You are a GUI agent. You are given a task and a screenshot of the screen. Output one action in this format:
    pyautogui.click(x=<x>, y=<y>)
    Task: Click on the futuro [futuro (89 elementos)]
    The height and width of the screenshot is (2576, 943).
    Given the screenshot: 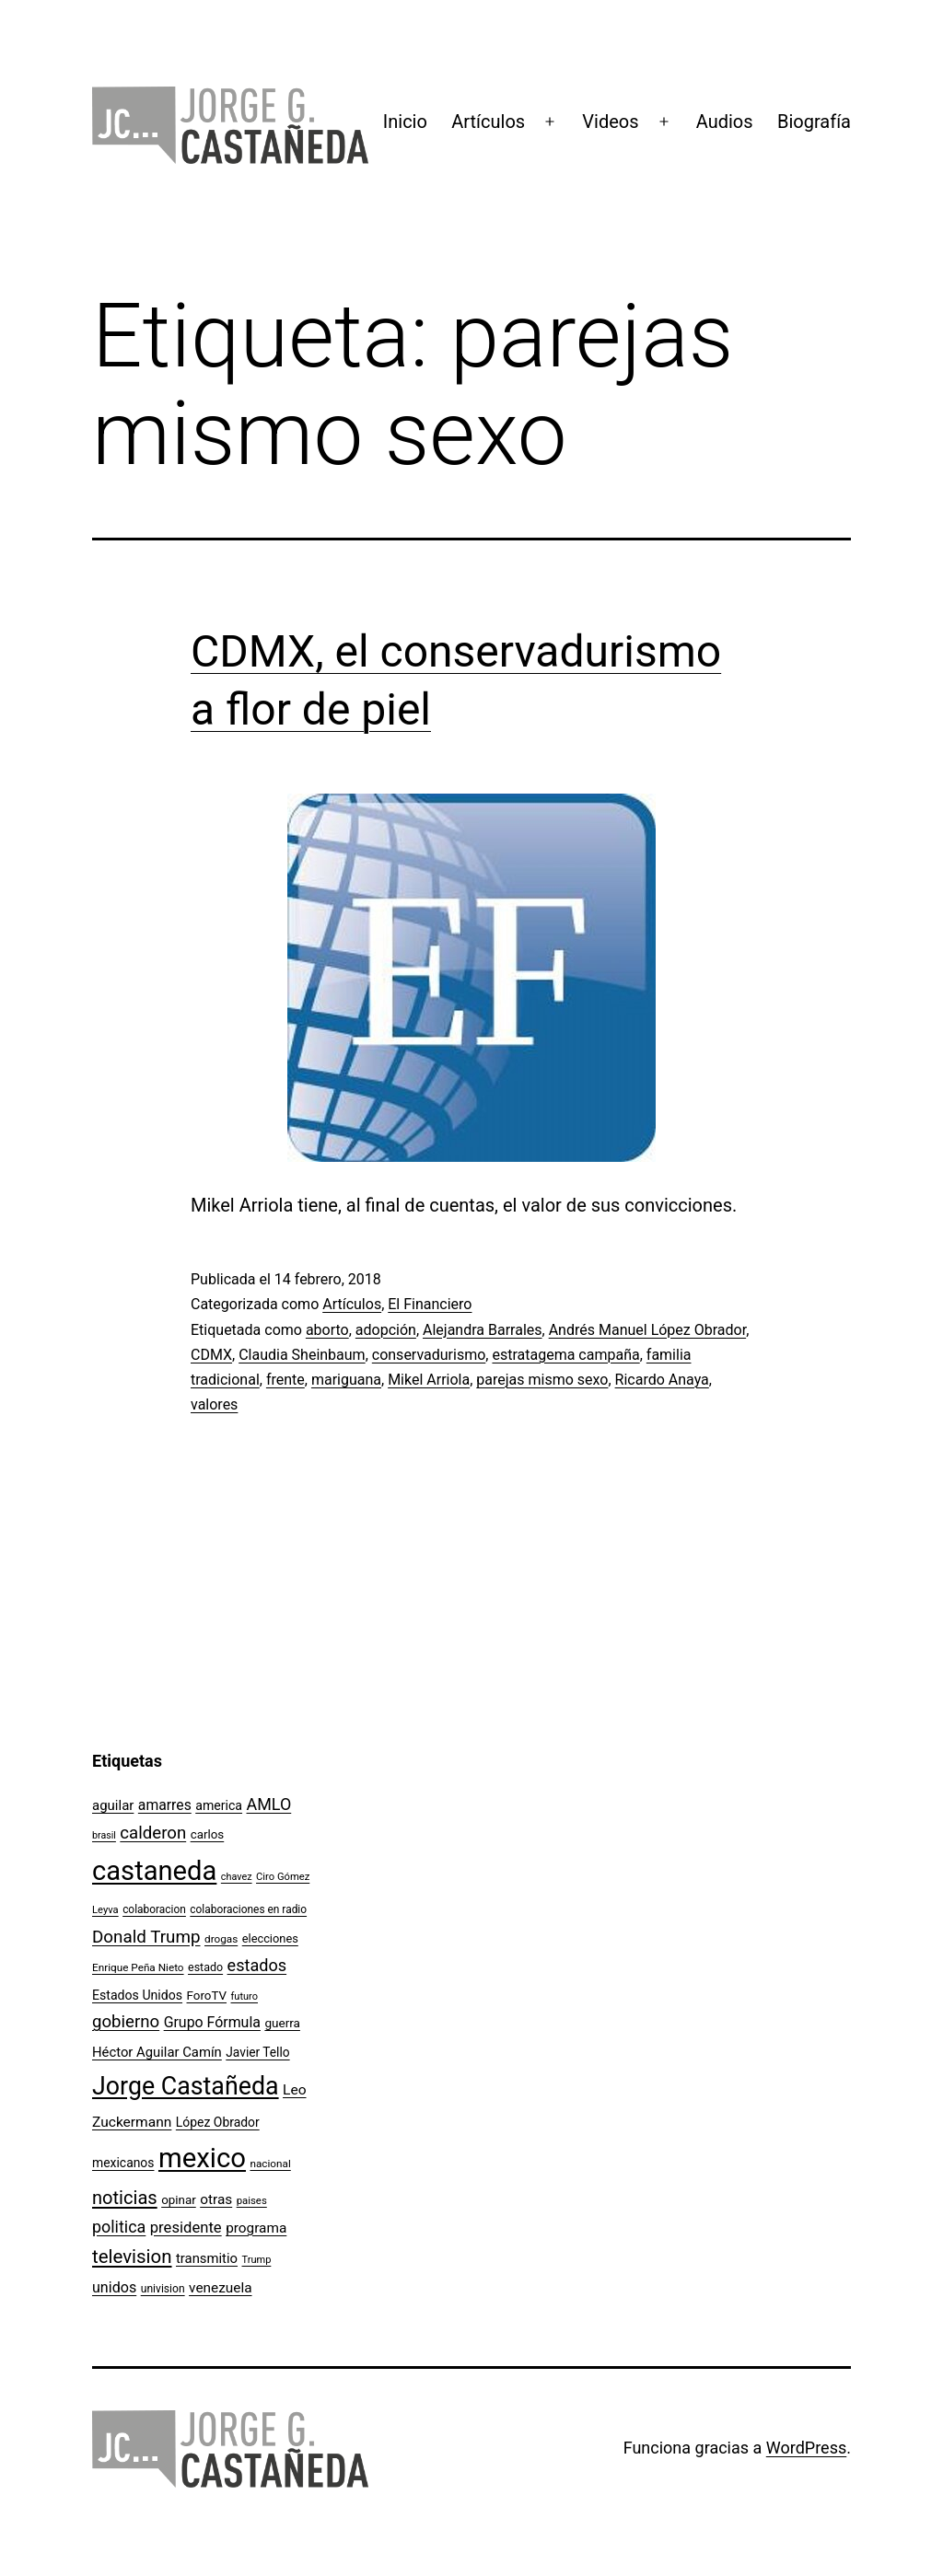 What is the action you would take?
    pyautogui.click(x=245, y=1996)
    